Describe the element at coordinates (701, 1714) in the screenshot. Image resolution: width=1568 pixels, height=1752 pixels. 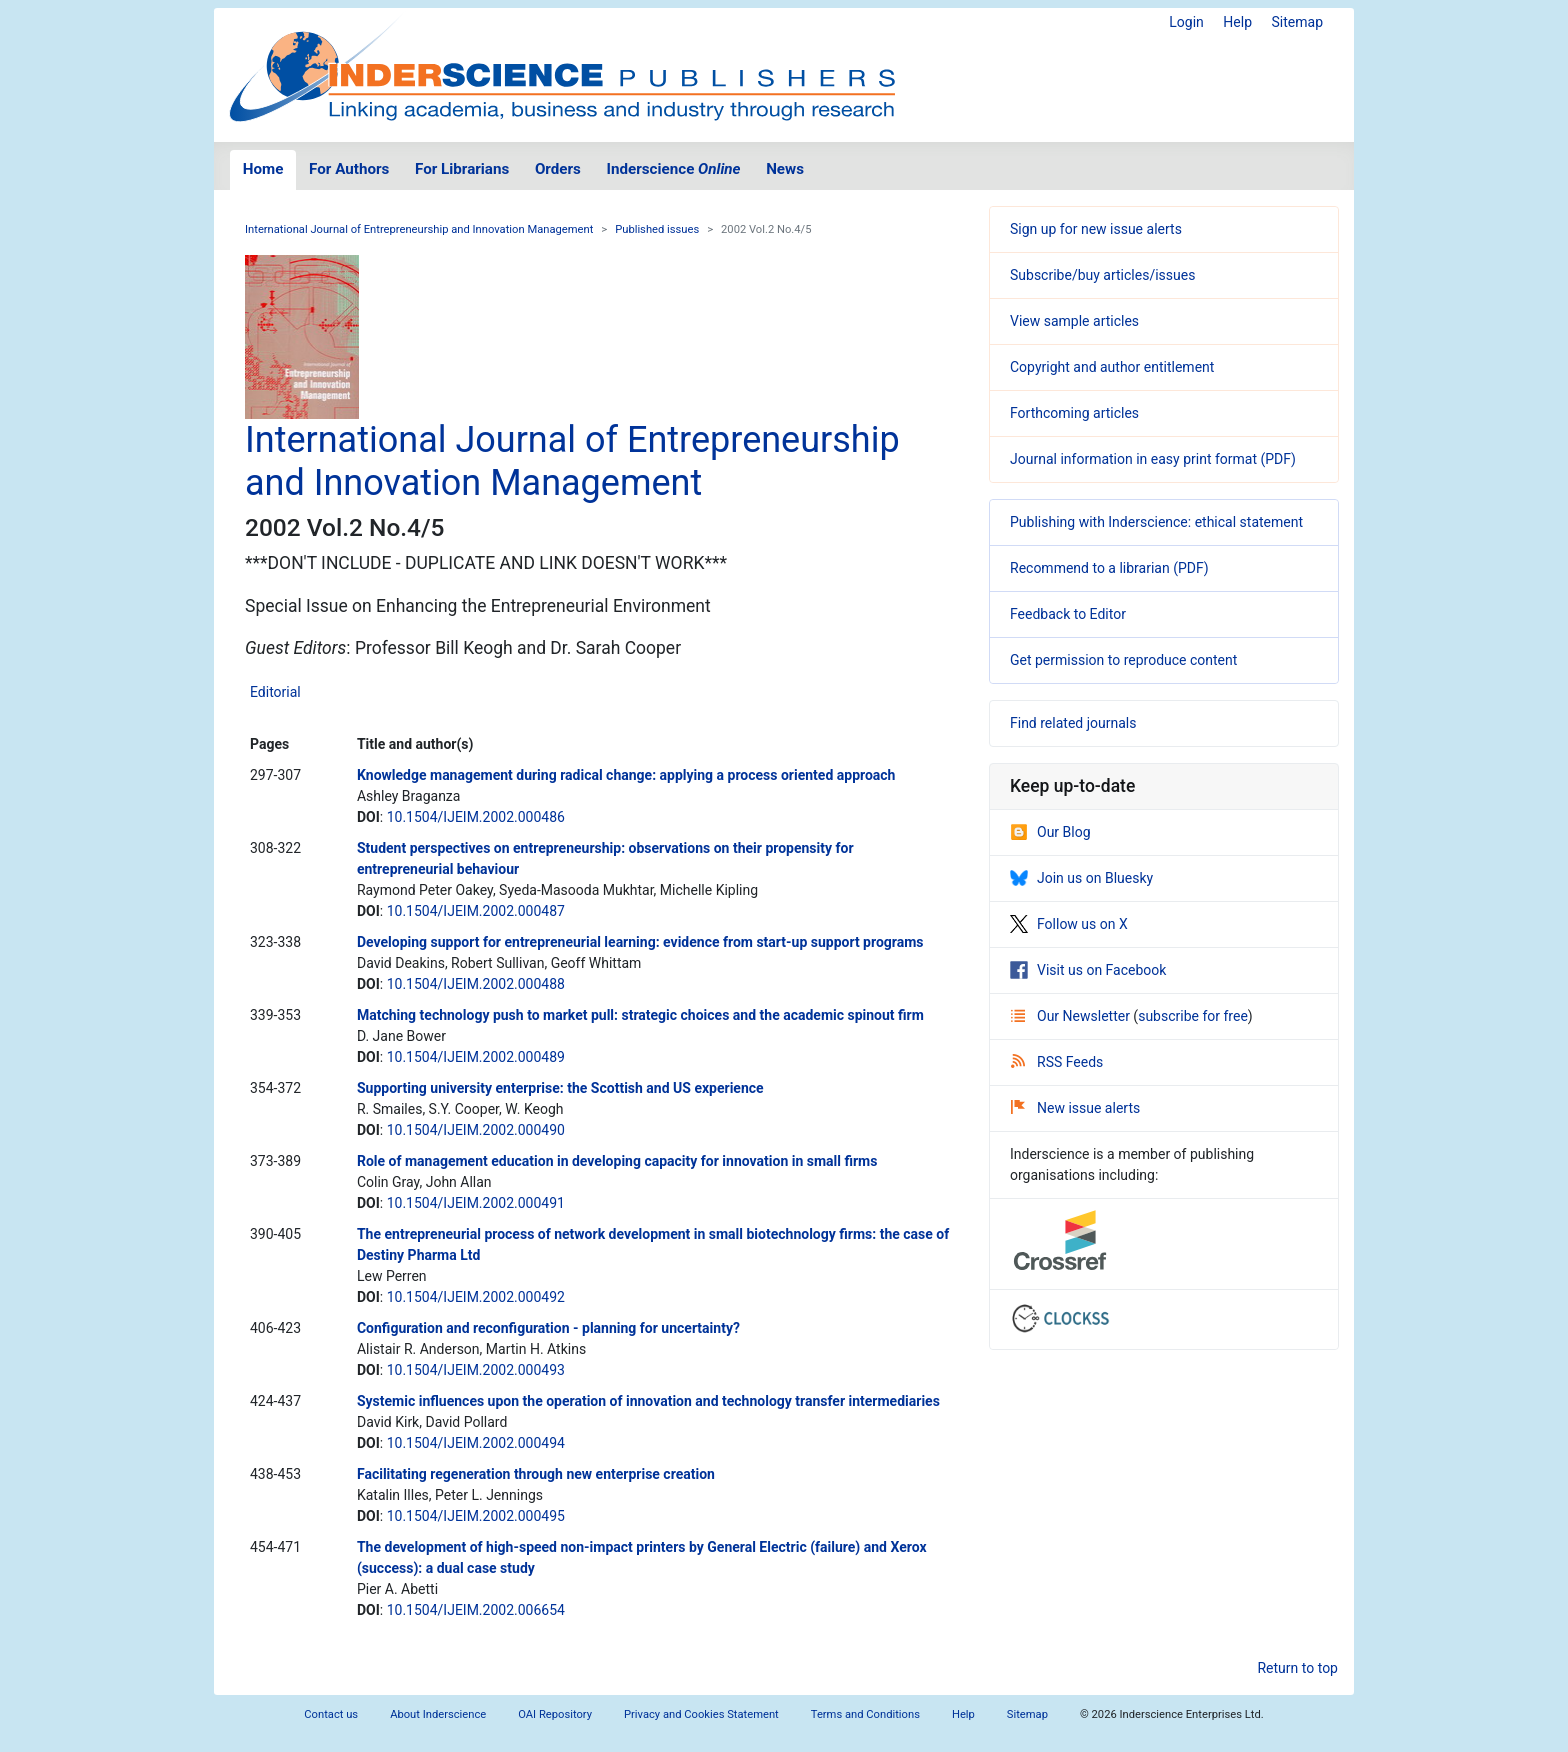
I see `Privacy and Cookies Statement` at that location.